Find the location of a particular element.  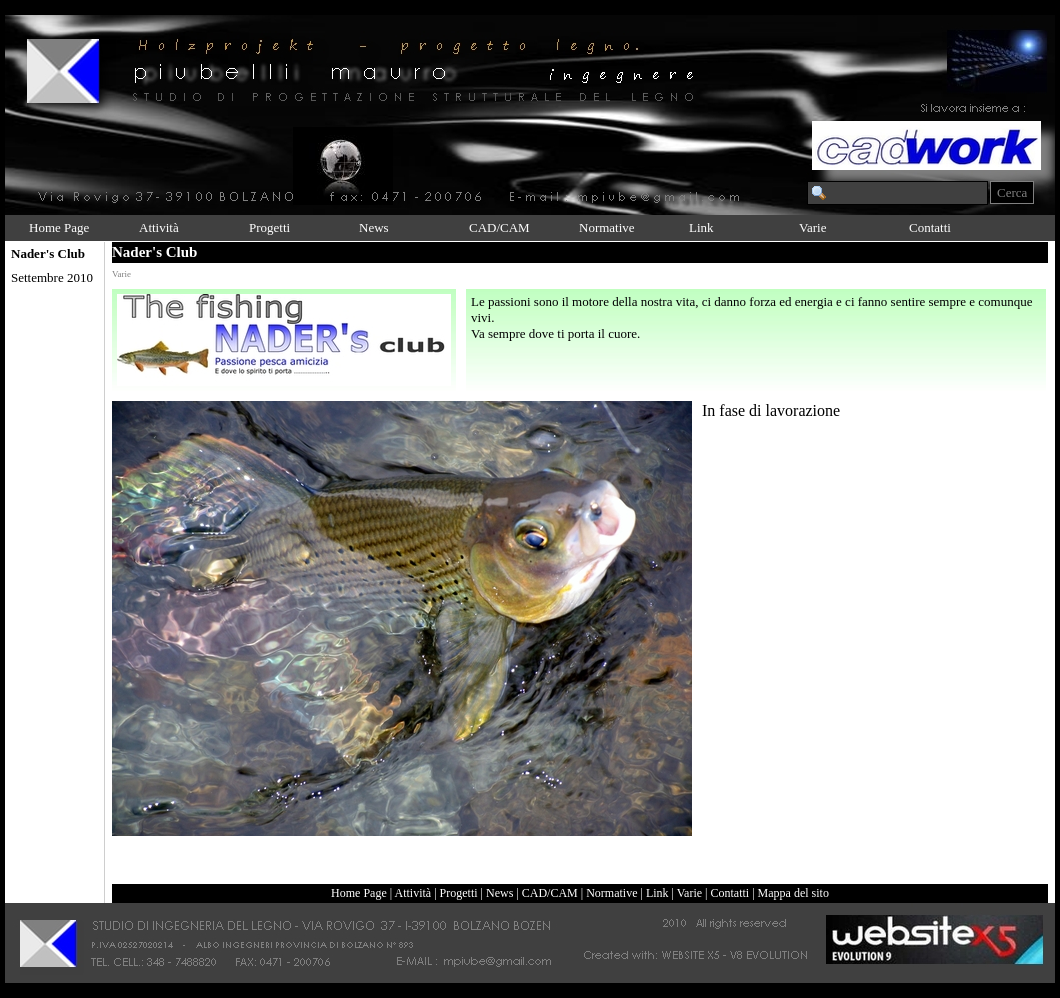

Mappa del sito is located at coordinates (793, 893).